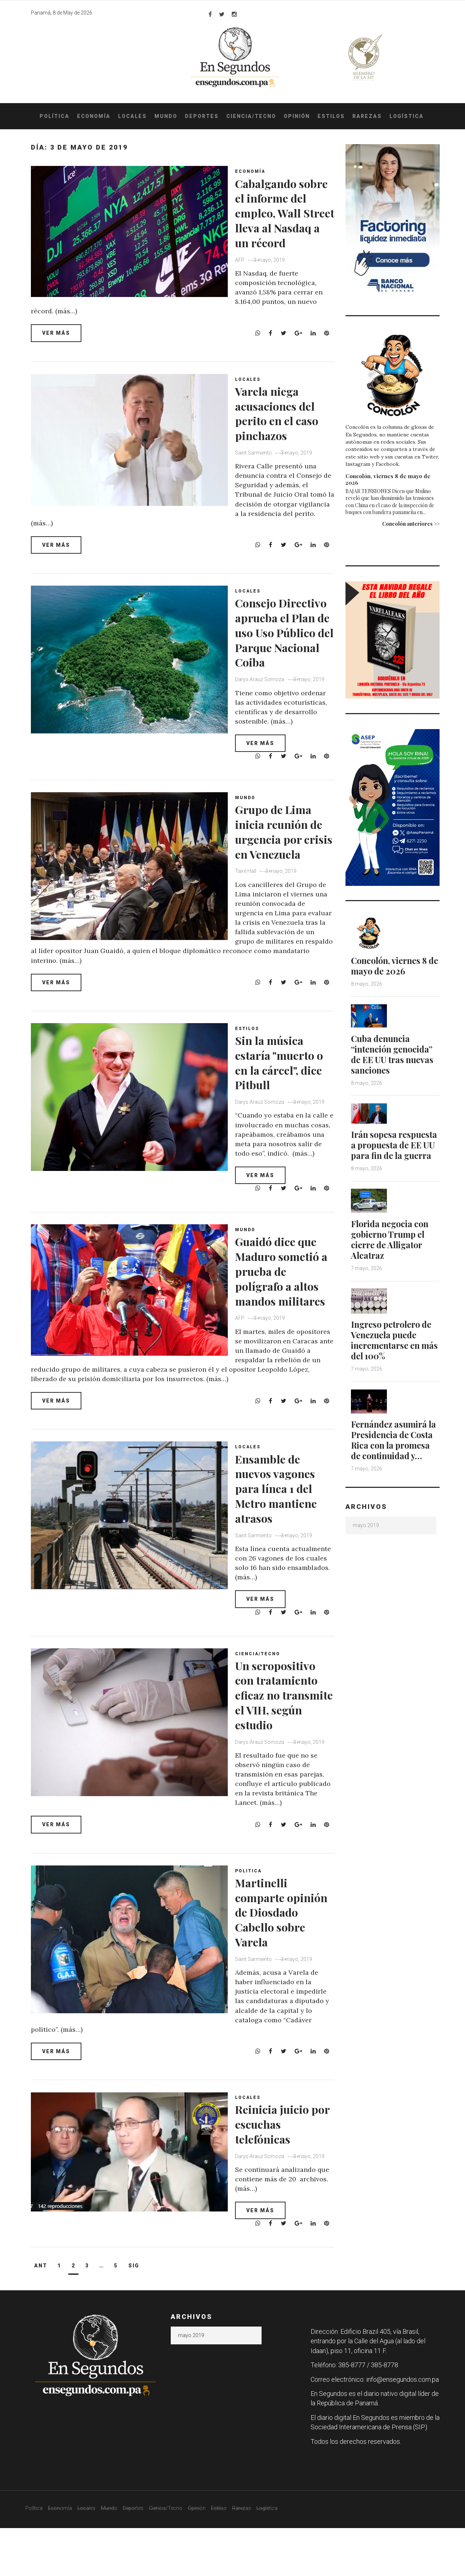  Describe the element at coordinates (331, 116) in the screenshot. I see `Estilos` at that location.